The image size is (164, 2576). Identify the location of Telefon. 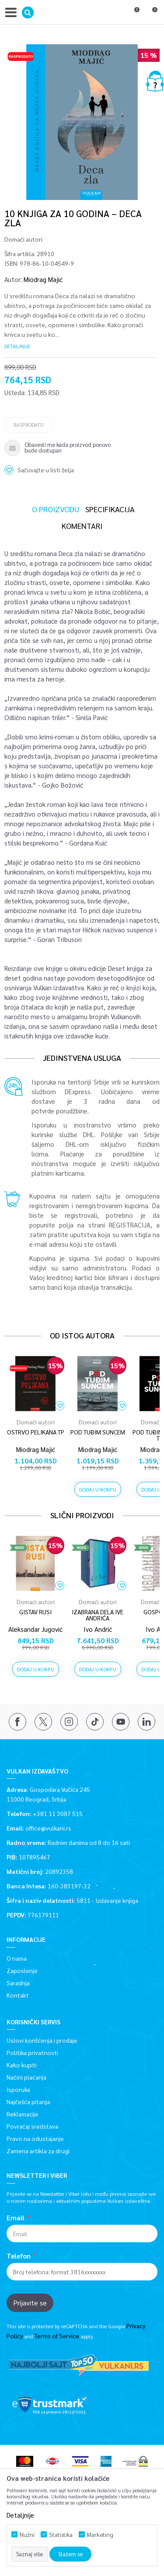
(19, 2255).